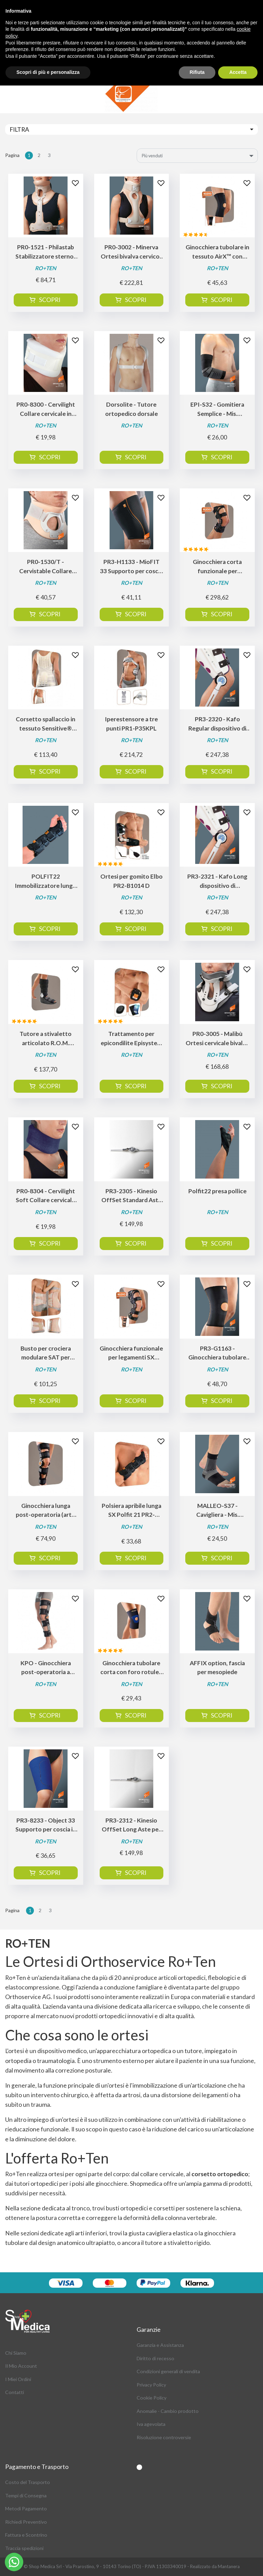 The height and width of the screenshot is (2576, 263). What do you see at coordinates (151, 2398) in the screenshot?
I see `Cookie Policy` at bounding box center [151, 2398].